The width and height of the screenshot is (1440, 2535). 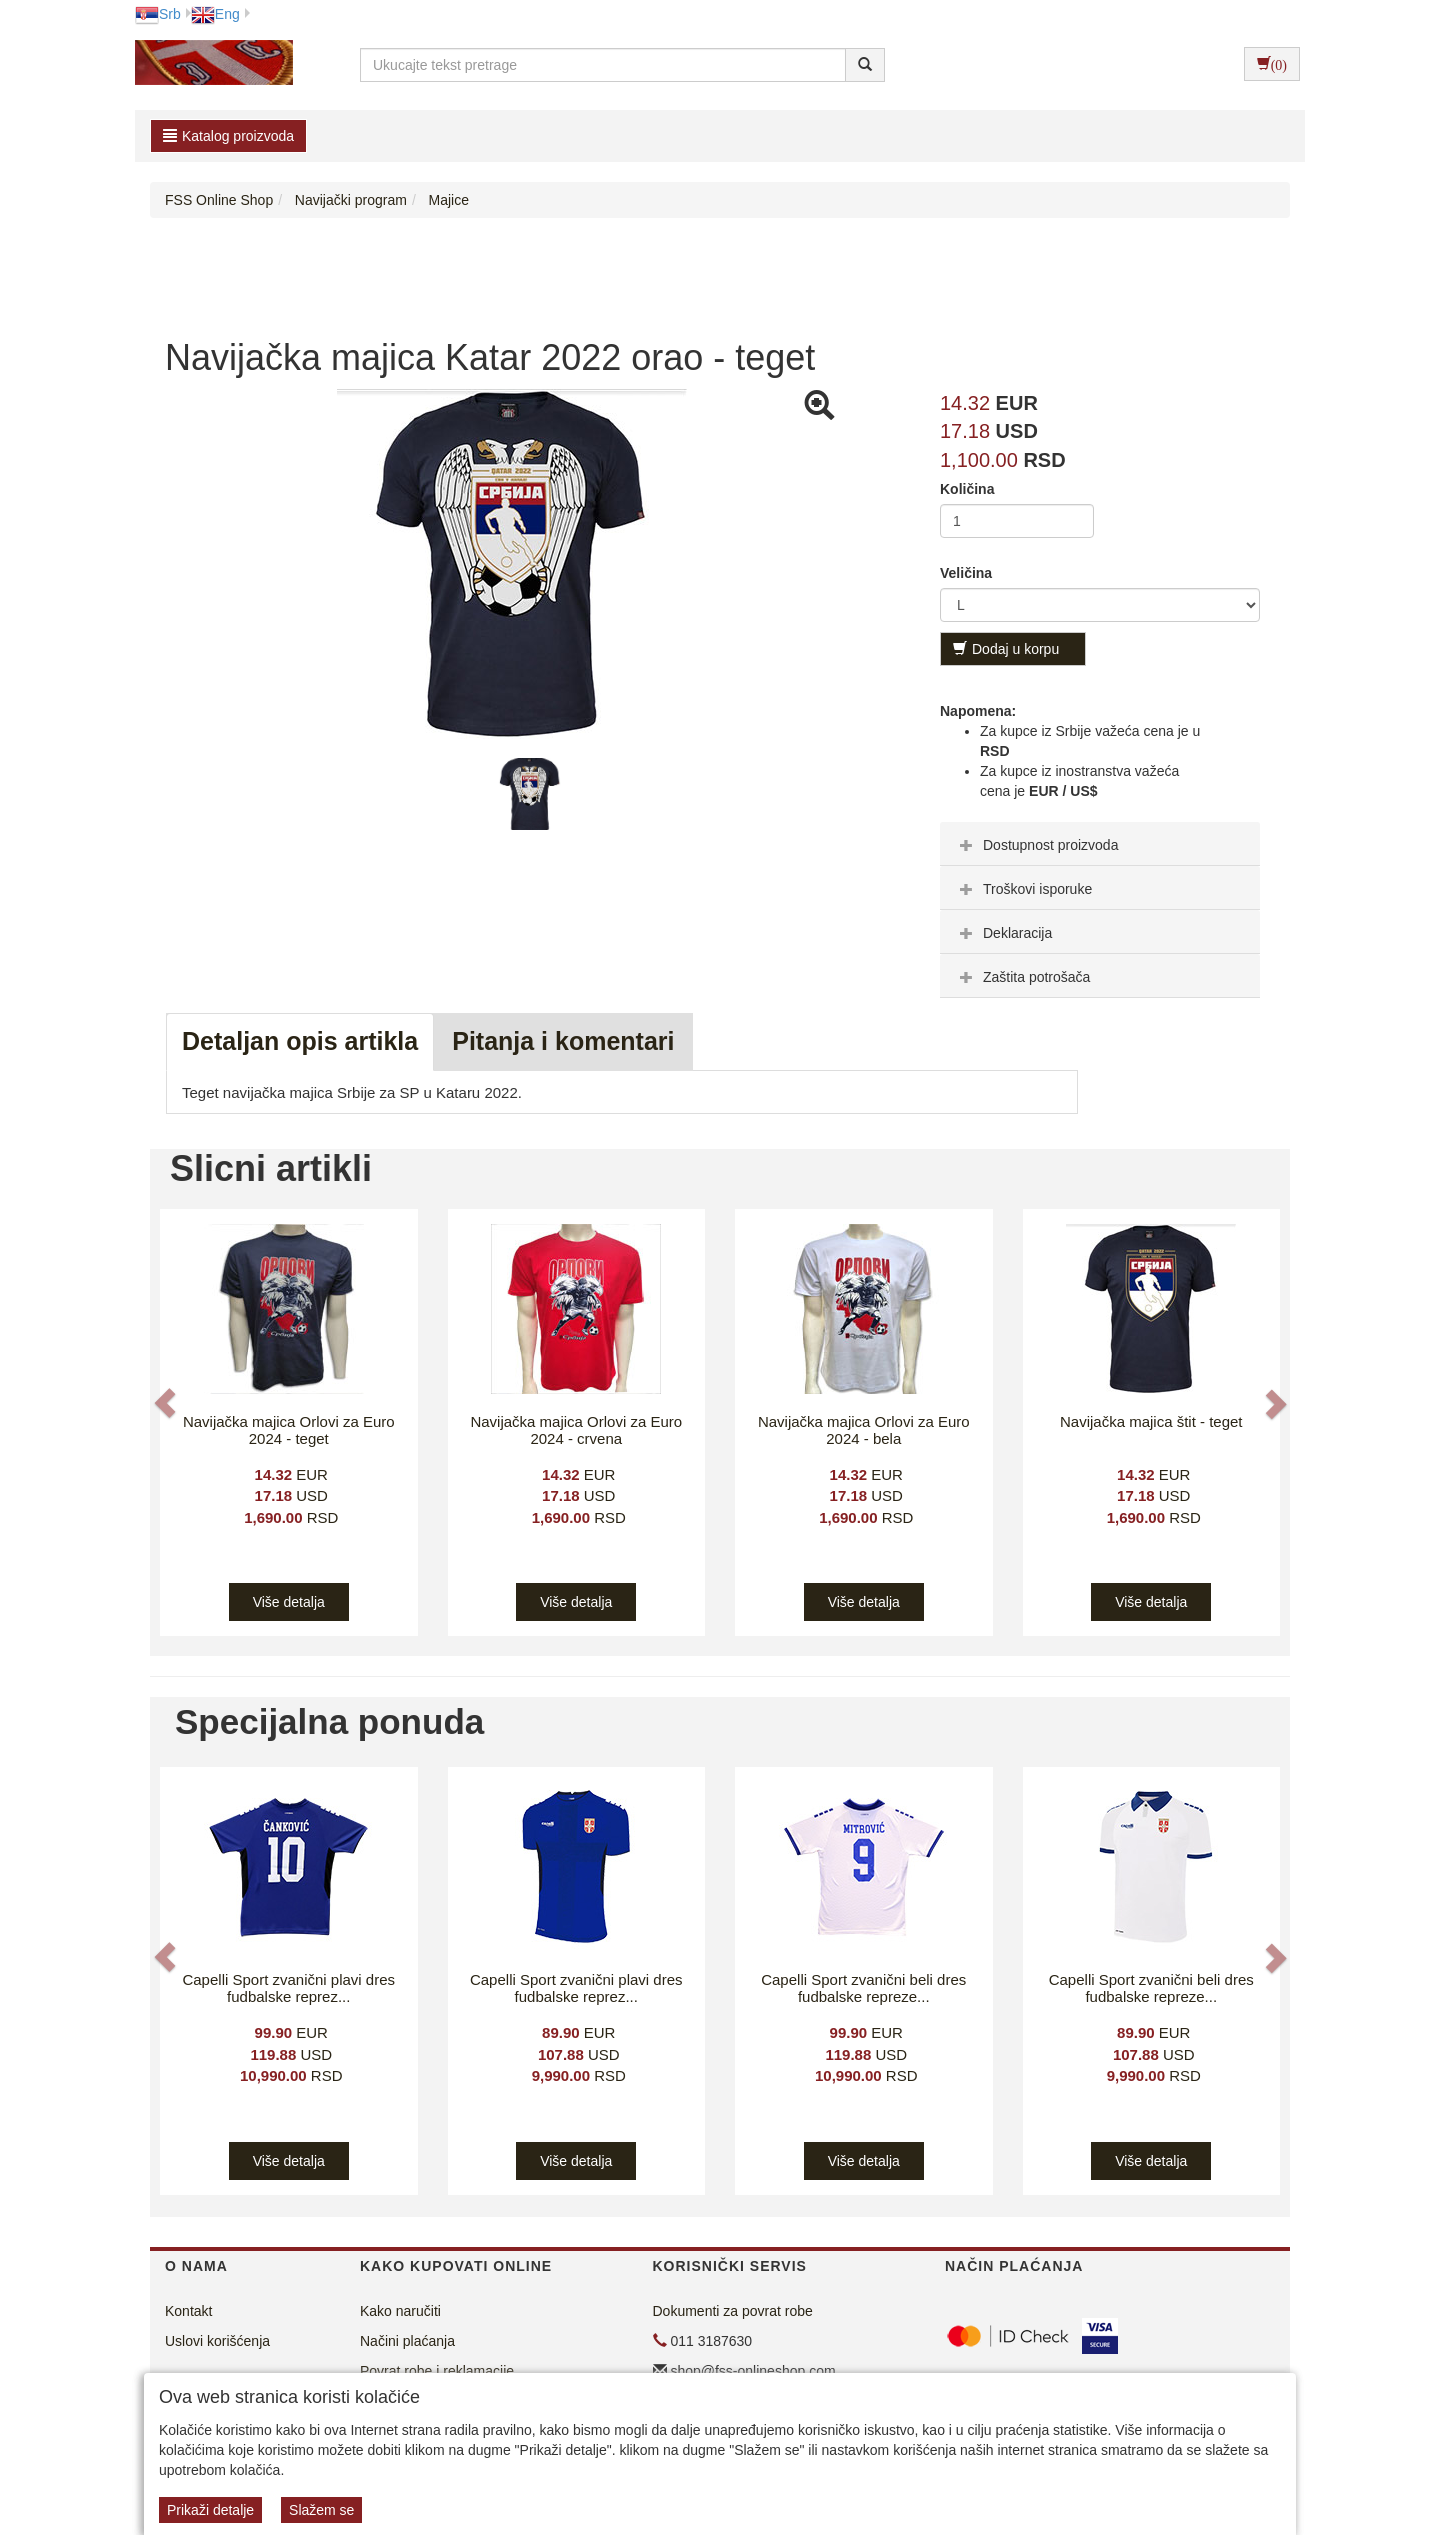 I want to click on Srb, so click(x=158, y=14).